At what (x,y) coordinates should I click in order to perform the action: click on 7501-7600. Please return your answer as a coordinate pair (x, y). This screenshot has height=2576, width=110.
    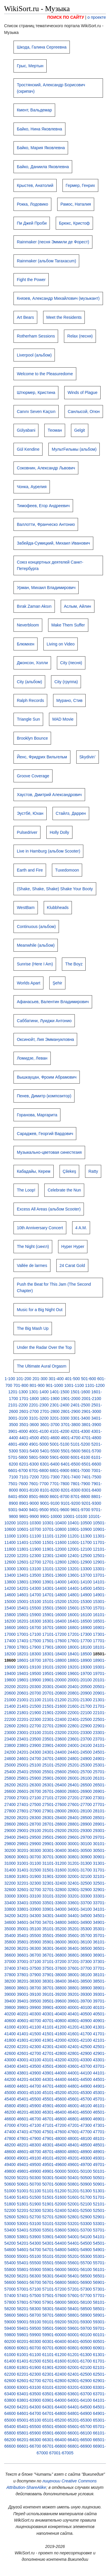
    Looking at the image, I should click on (18, 1483).